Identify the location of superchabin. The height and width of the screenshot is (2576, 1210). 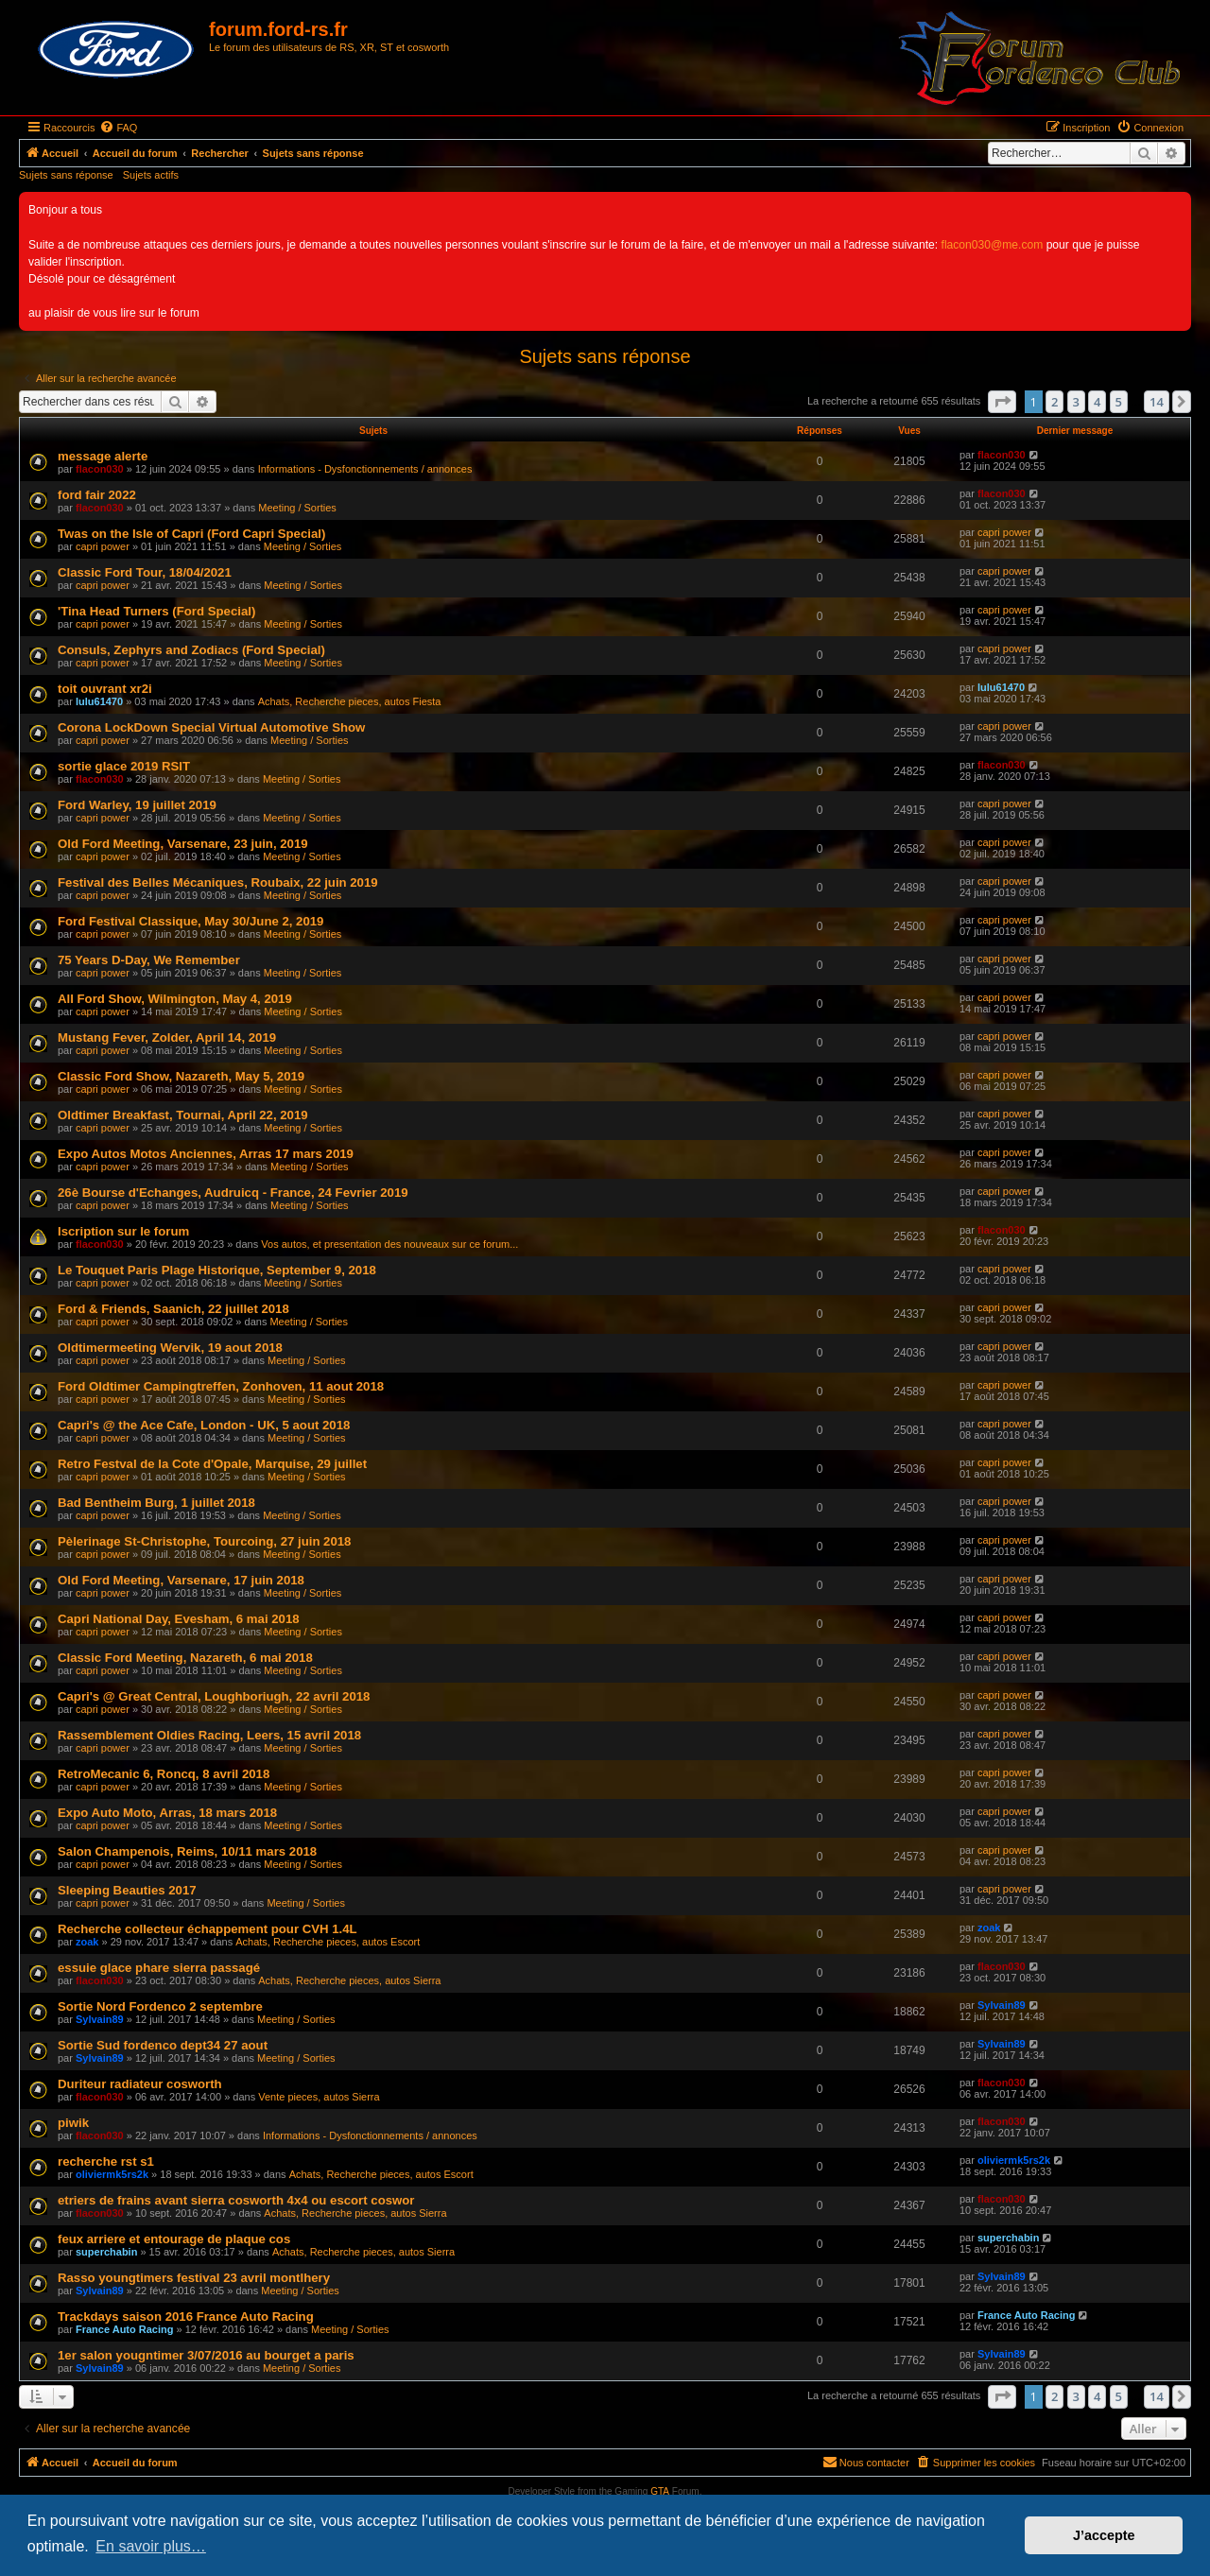
(106, 2251).